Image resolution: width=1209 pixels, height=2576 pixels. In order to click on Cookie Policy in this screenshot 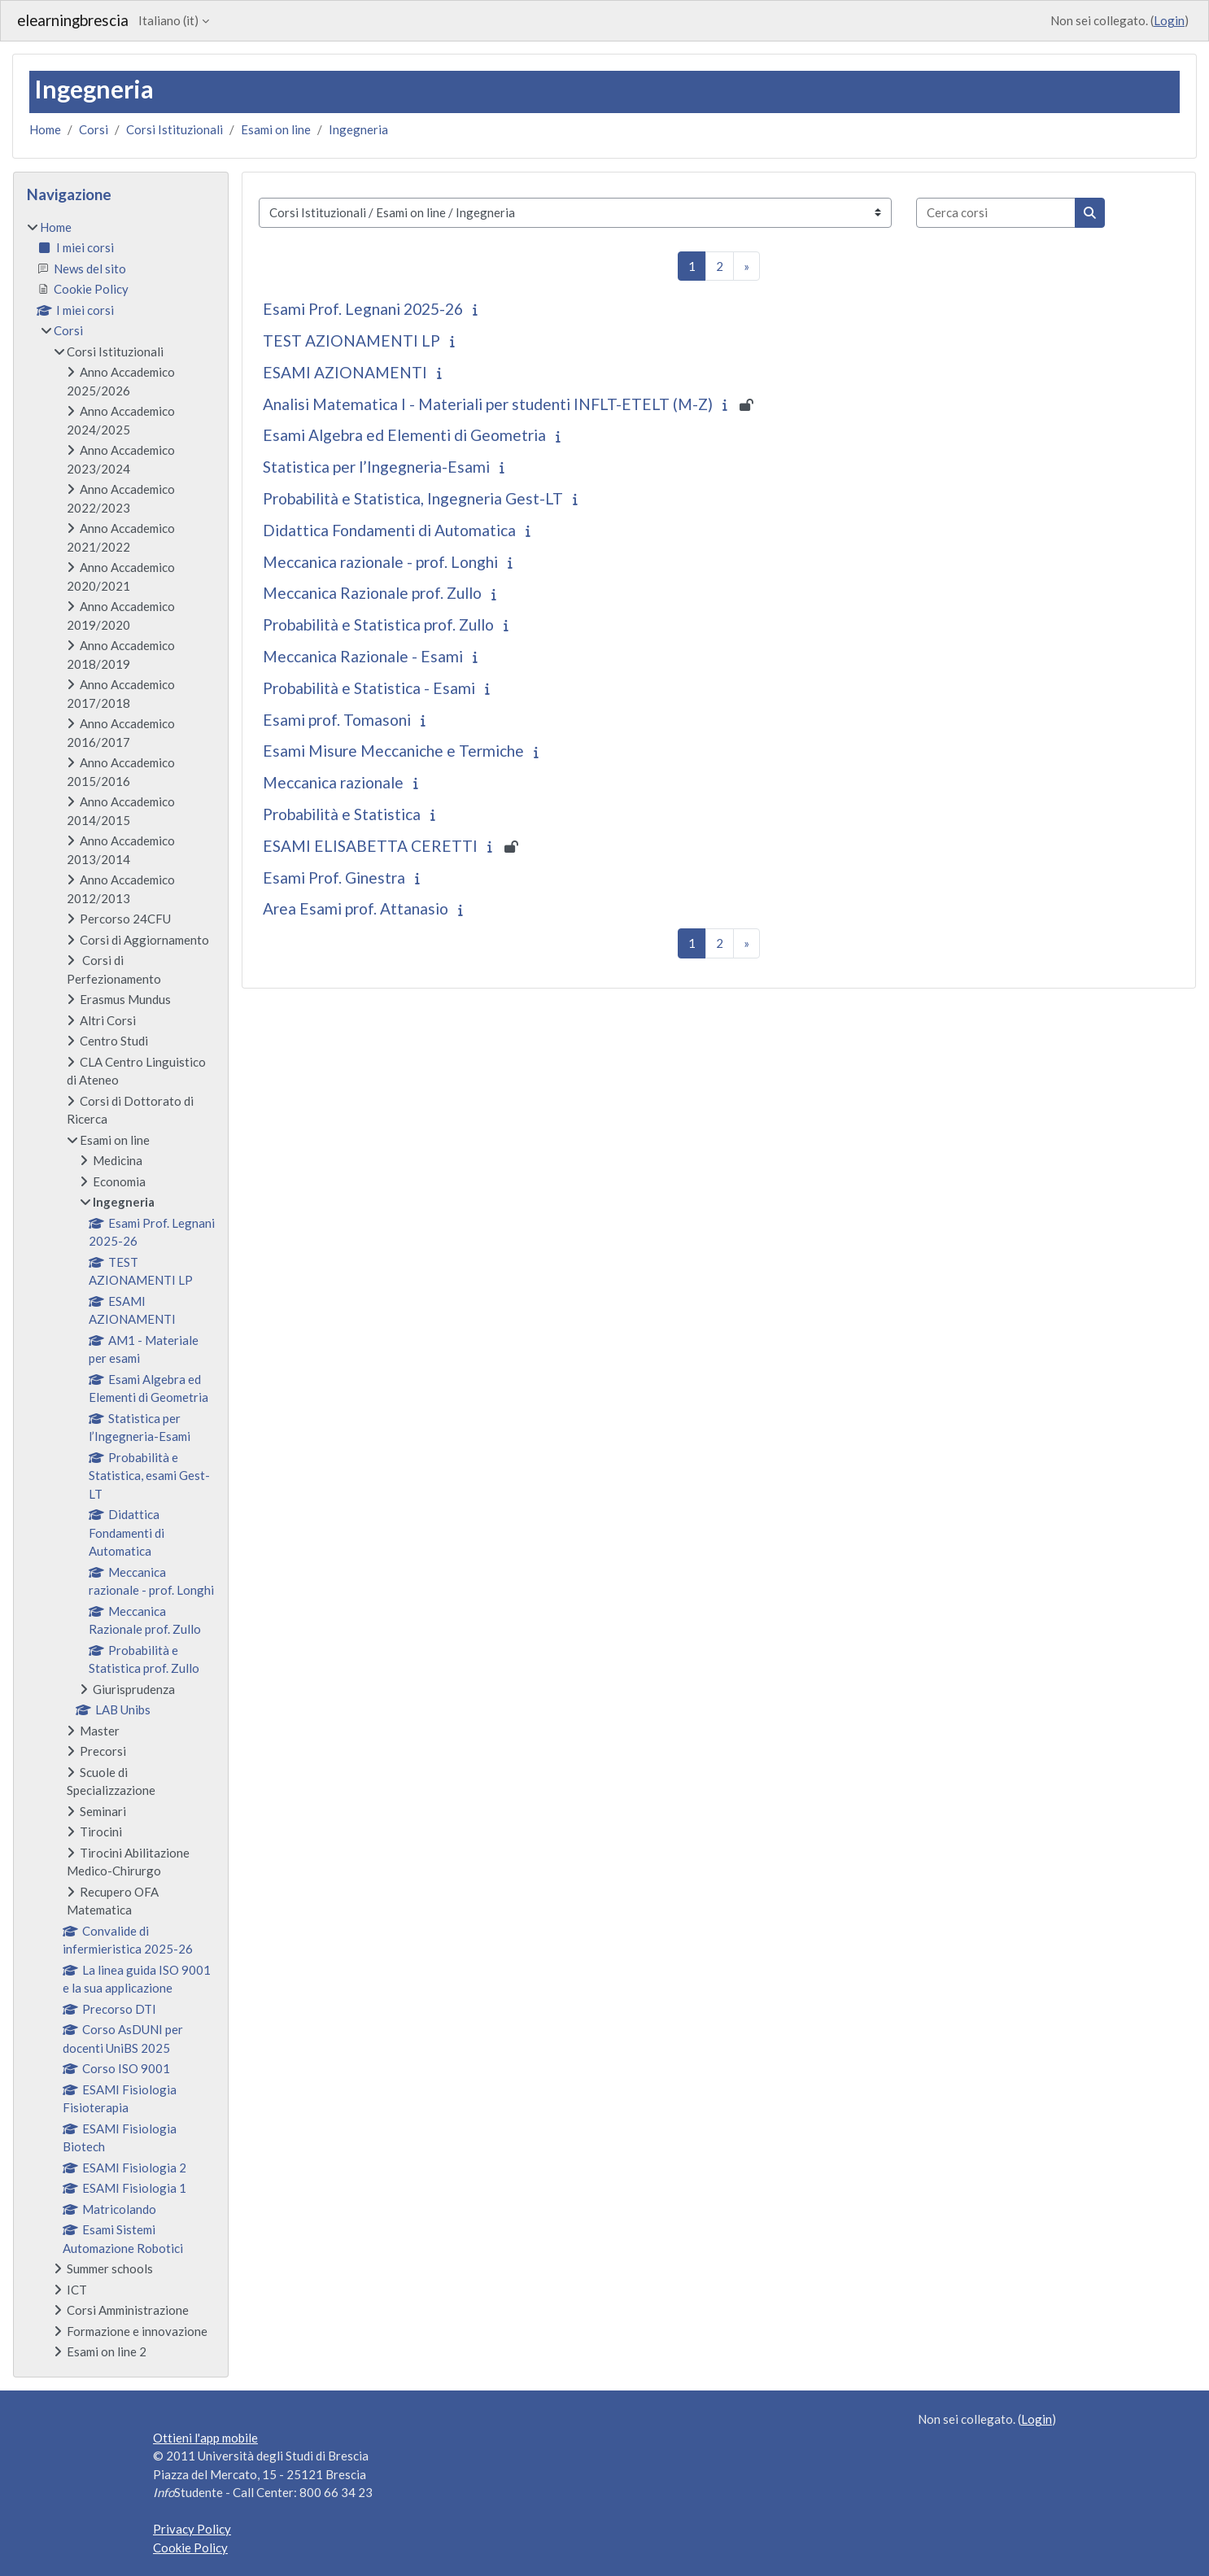, I will do `click(190, 2547)`.